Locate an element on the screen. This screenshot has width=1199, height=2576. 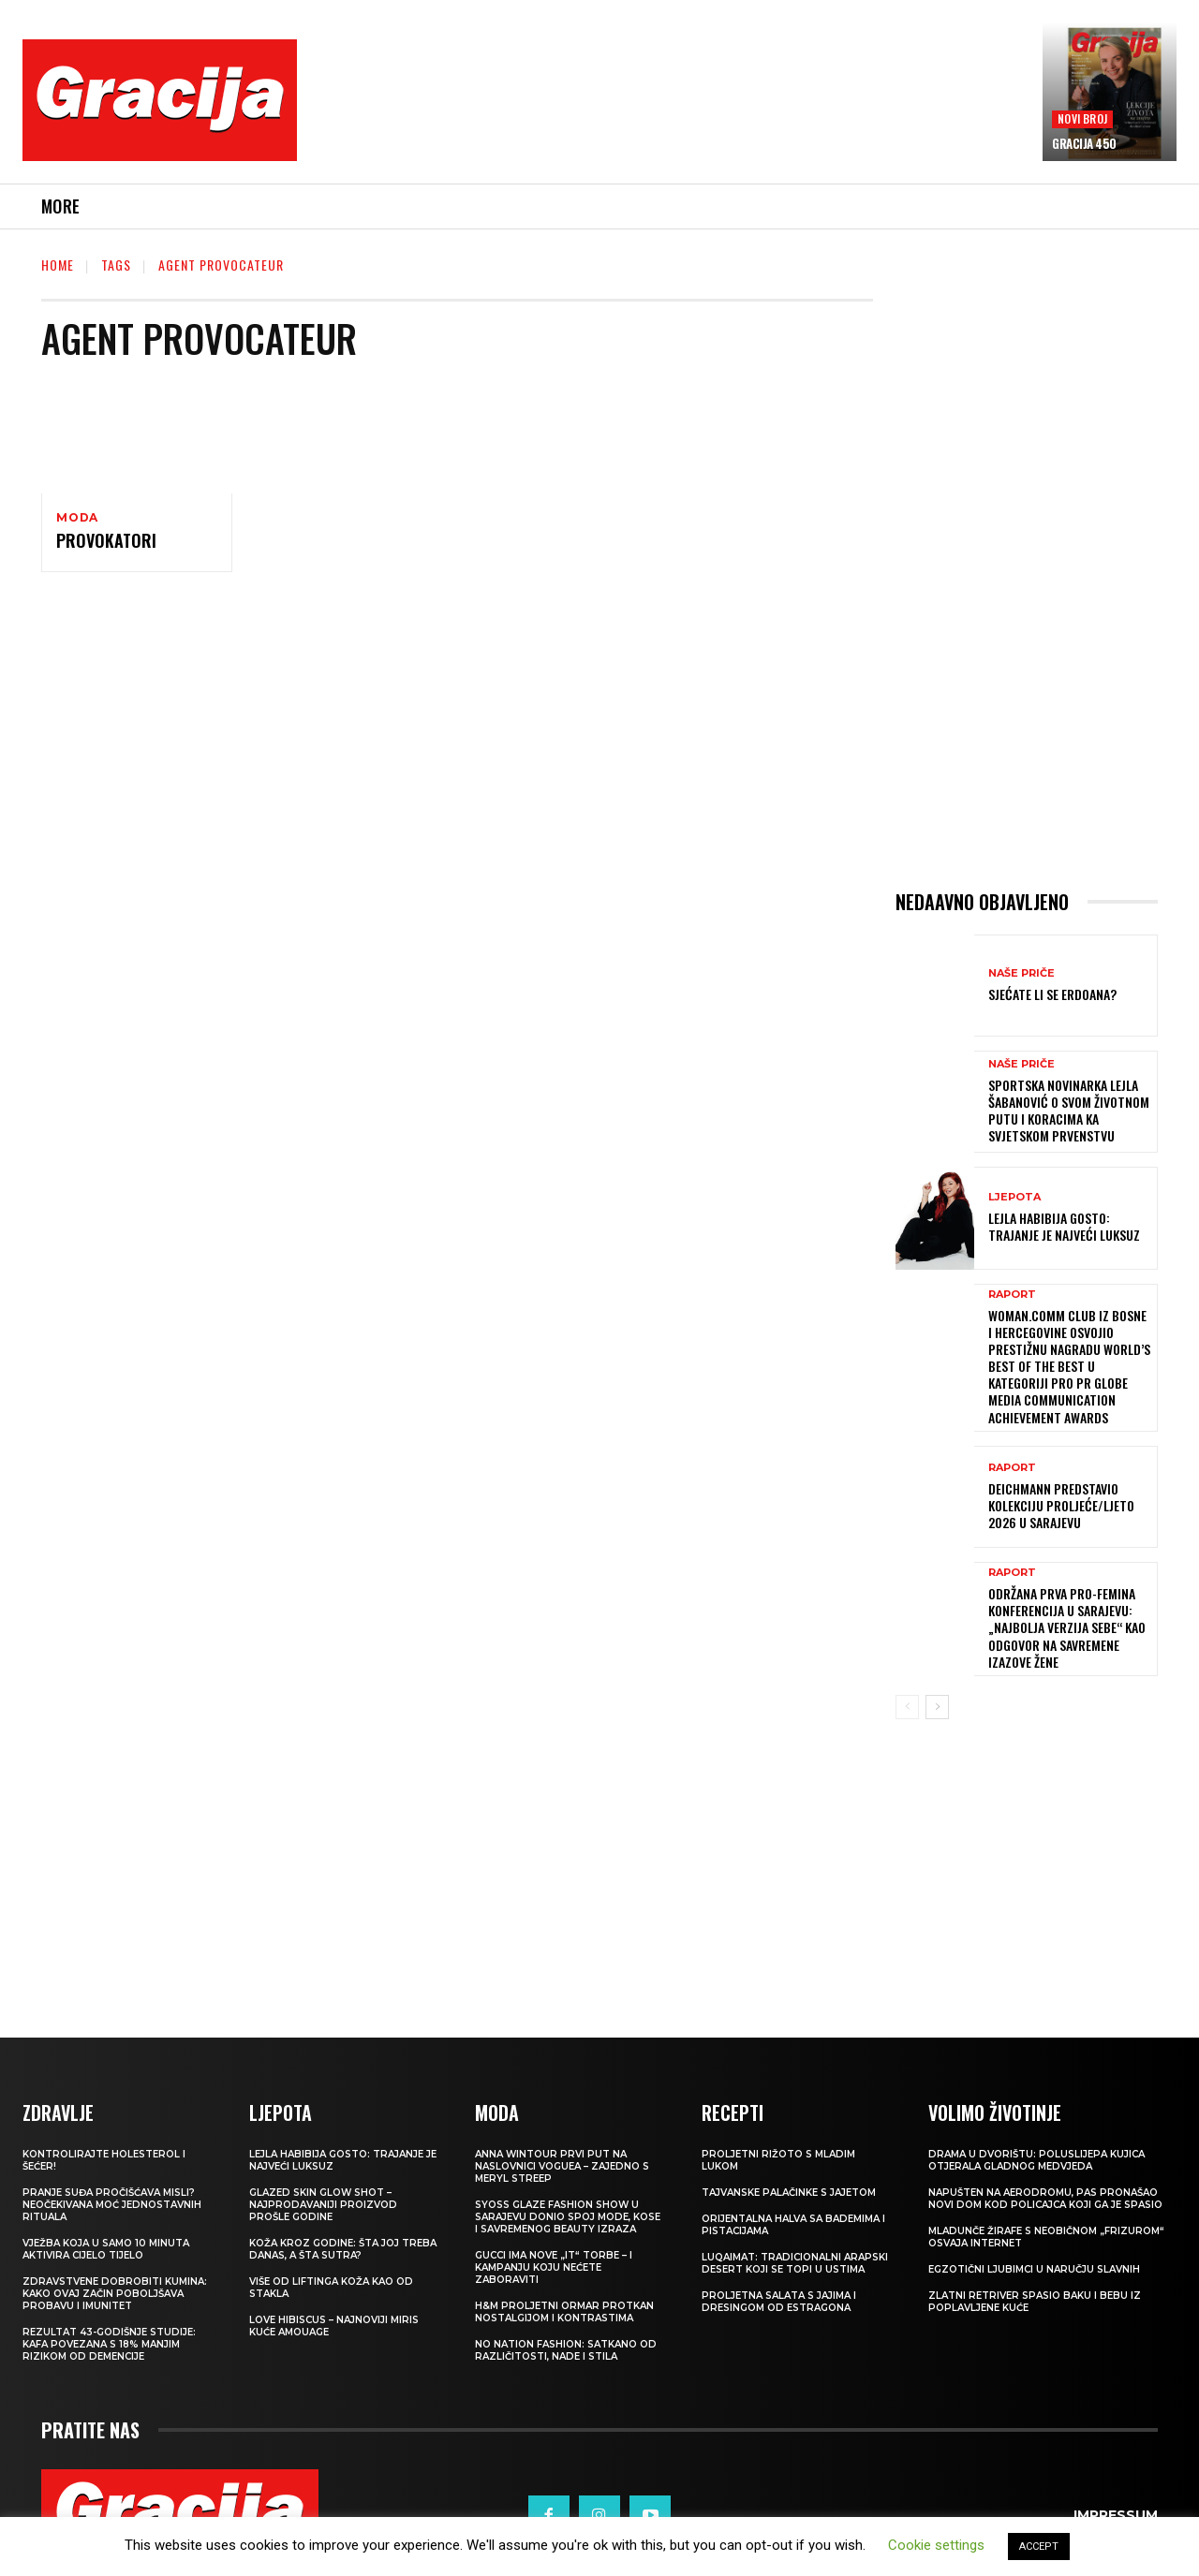
Provokatori is located at coordinates (106, 543).